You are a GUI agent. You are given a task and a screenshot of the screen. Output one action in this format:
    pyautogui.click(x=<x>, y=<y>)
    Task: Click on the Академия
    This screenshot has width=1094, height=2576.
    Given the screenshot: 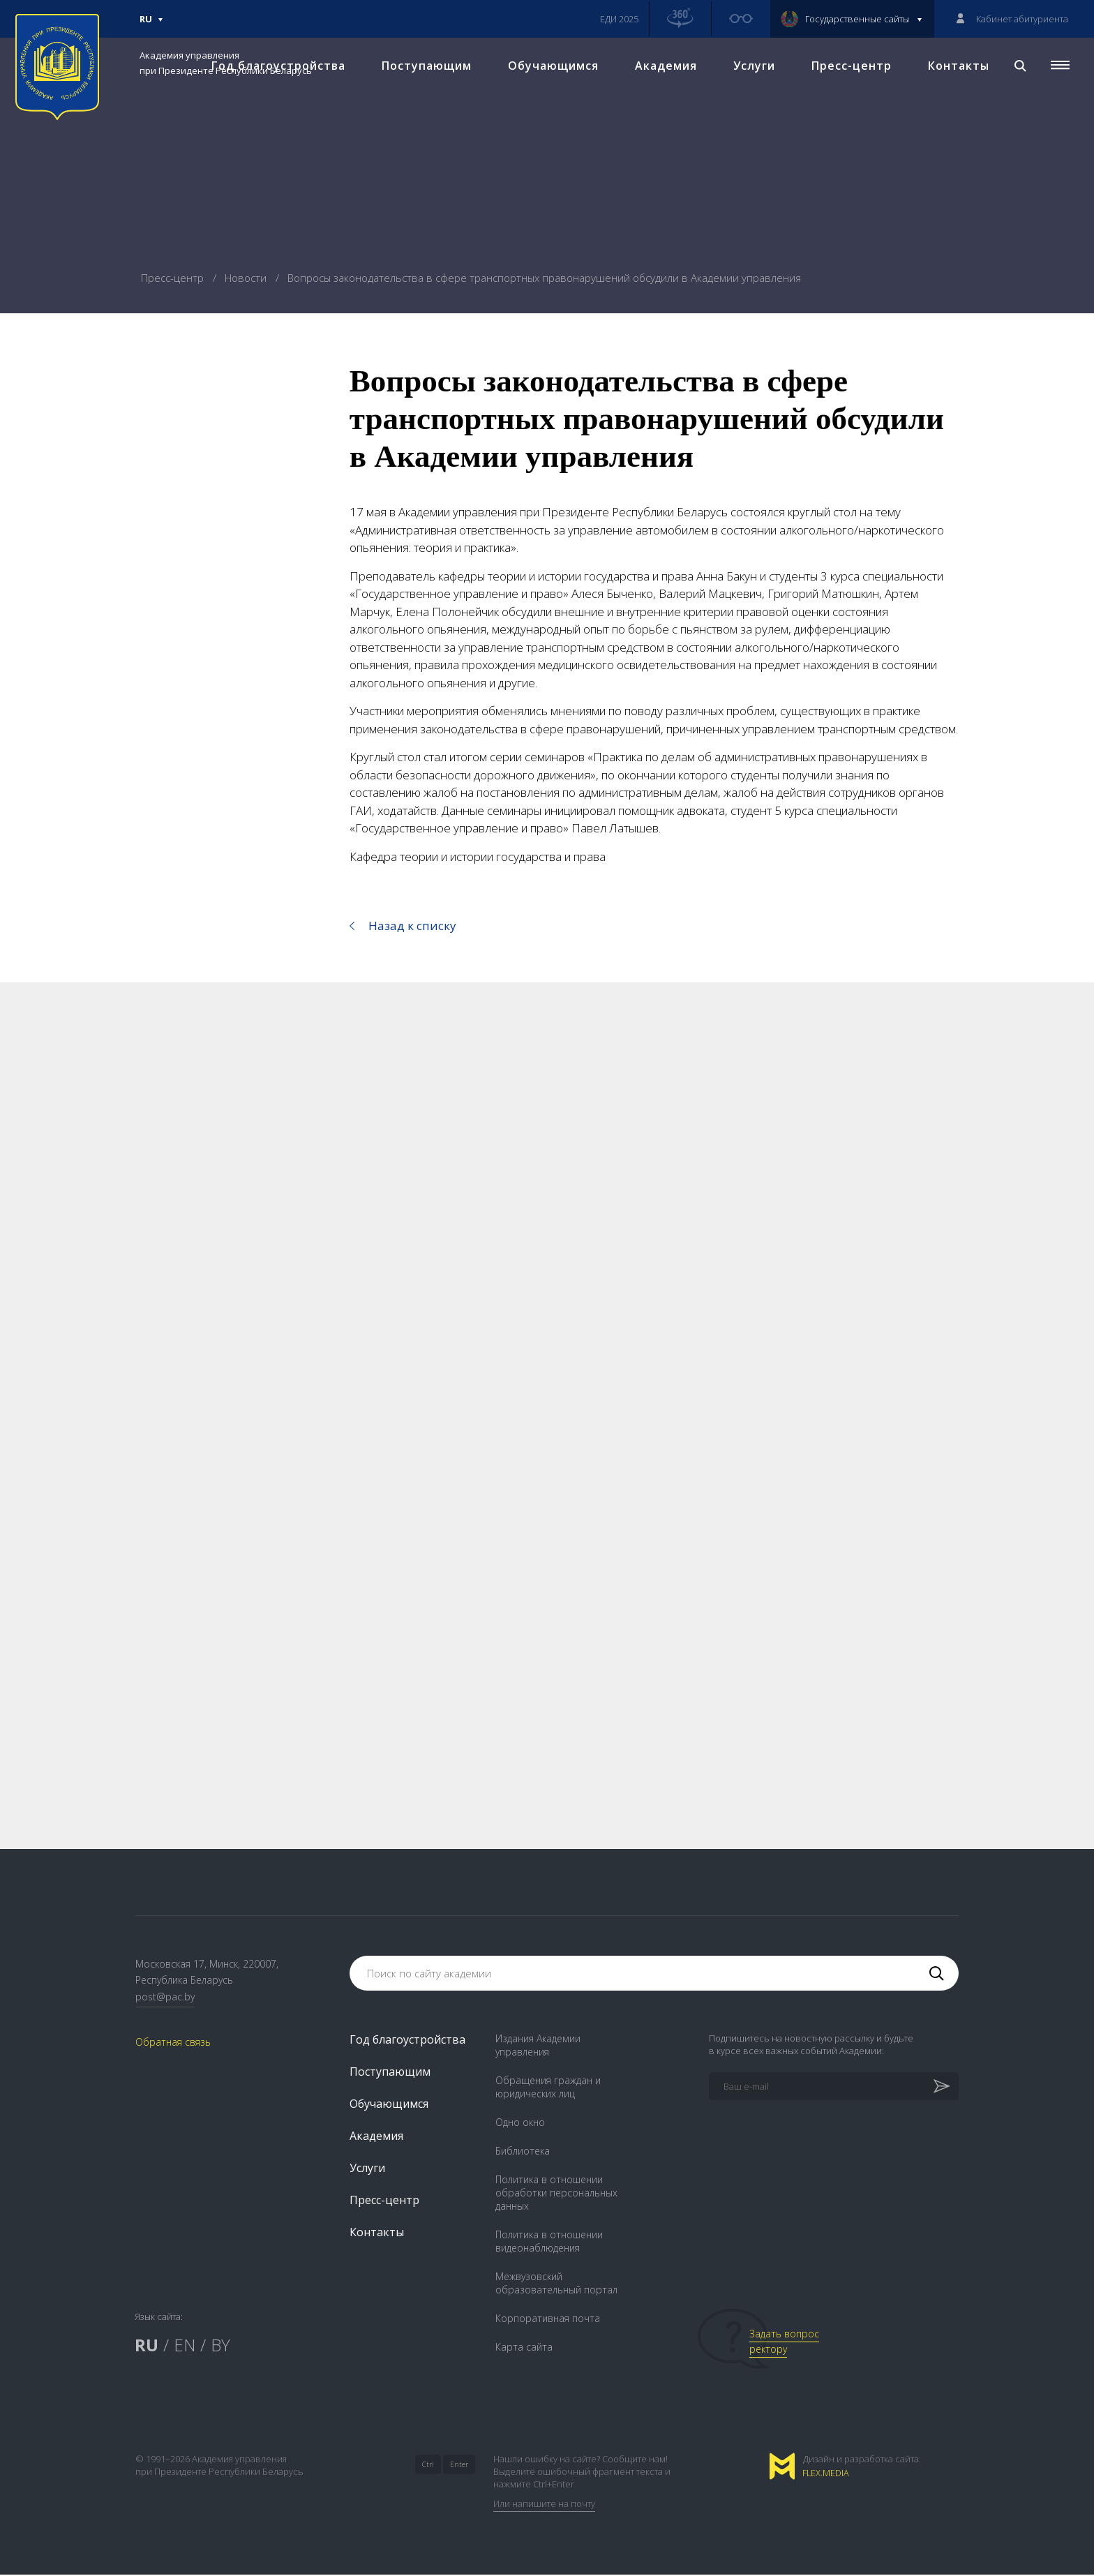 What is the action you would take?
    pyautogui.click(x=665, y=70)
    